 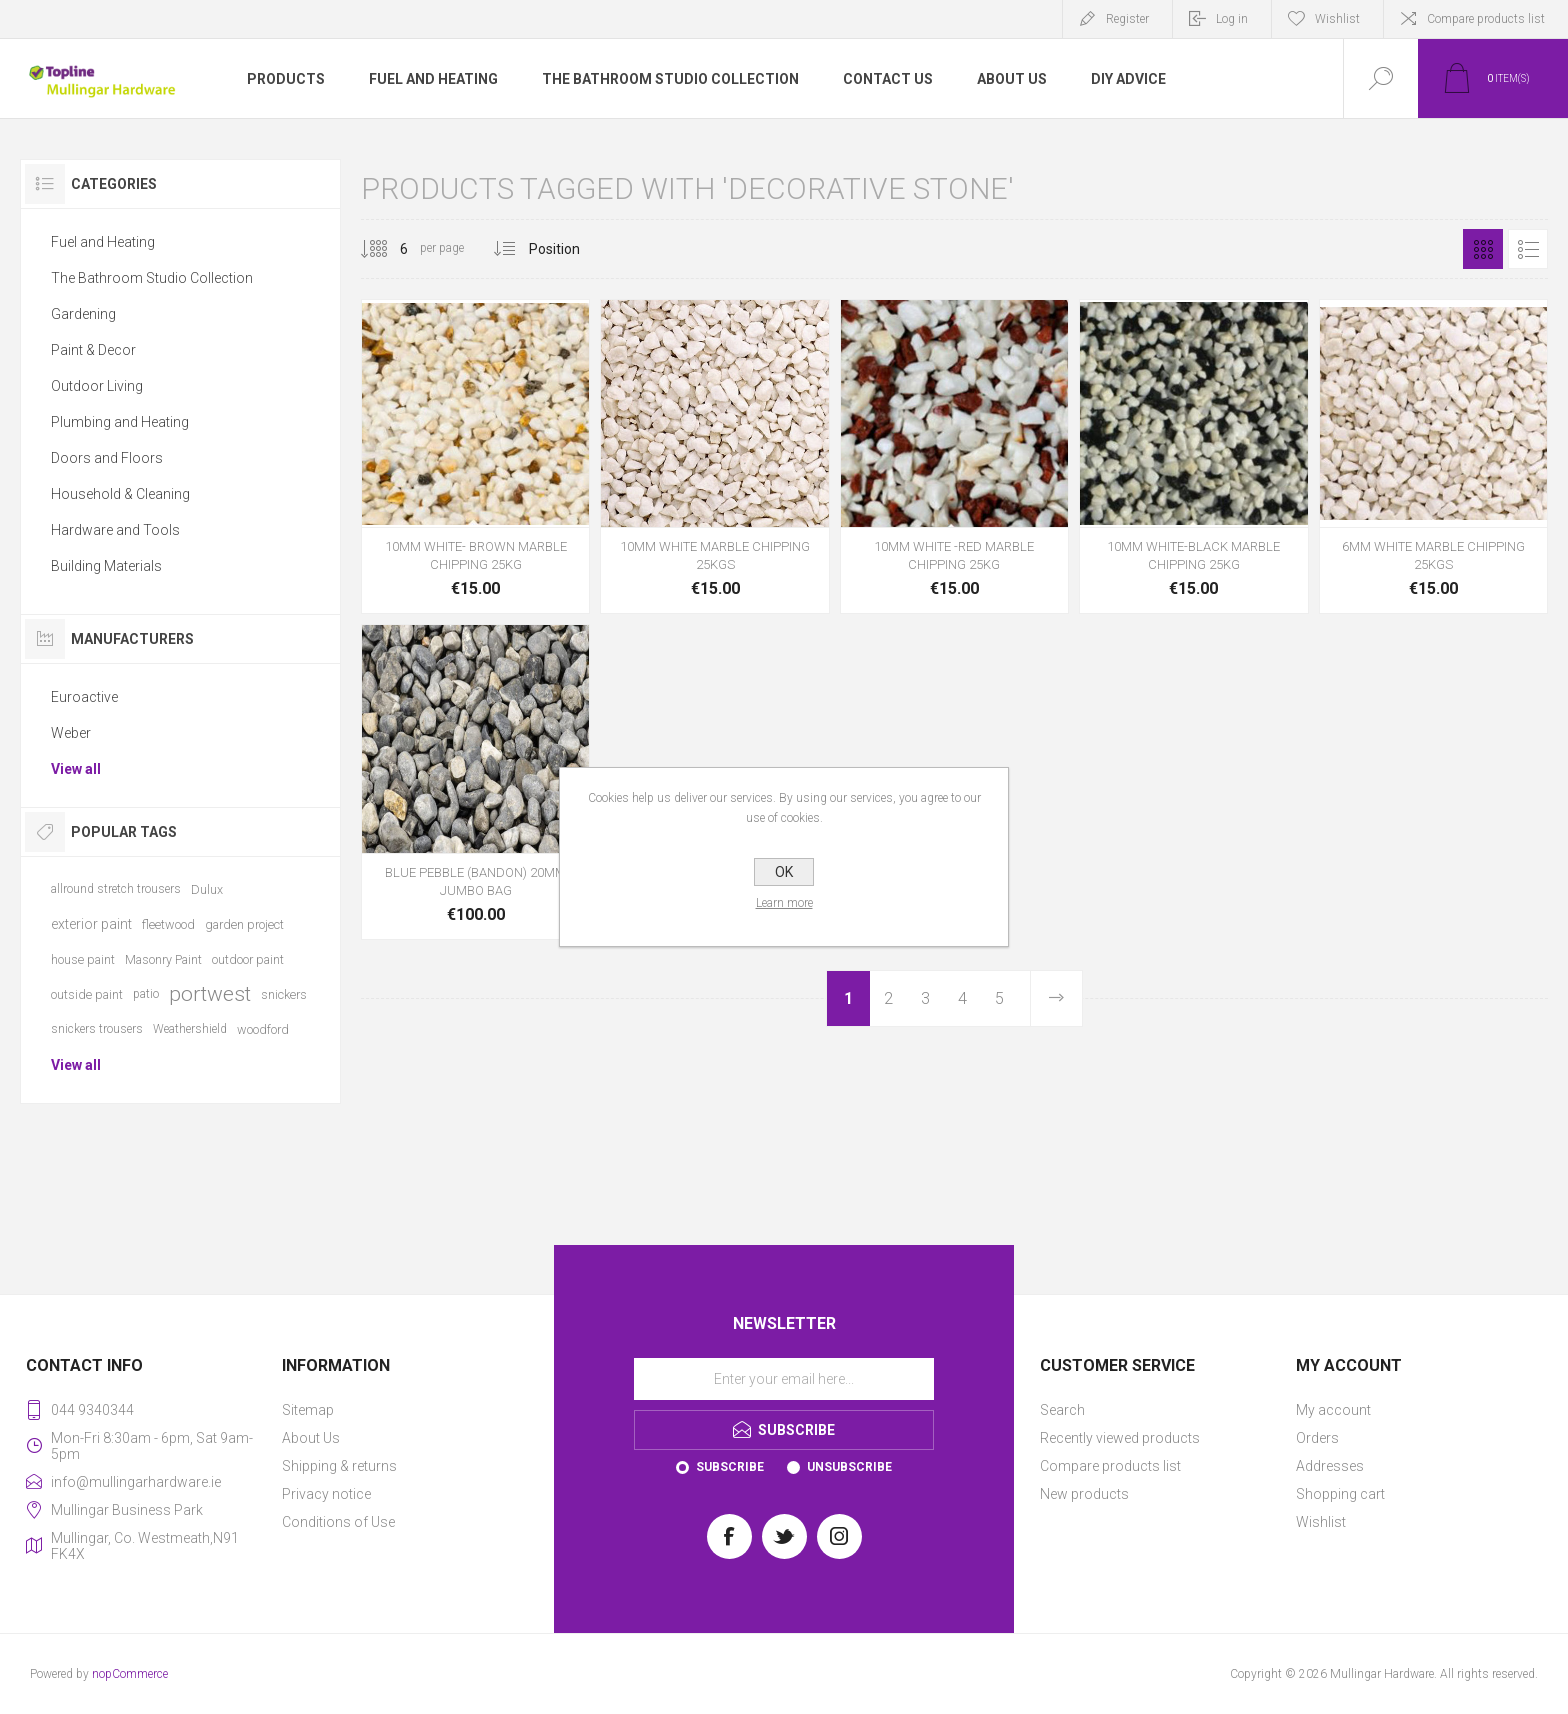 I want to click on Next, so click(x=1056, y=998).